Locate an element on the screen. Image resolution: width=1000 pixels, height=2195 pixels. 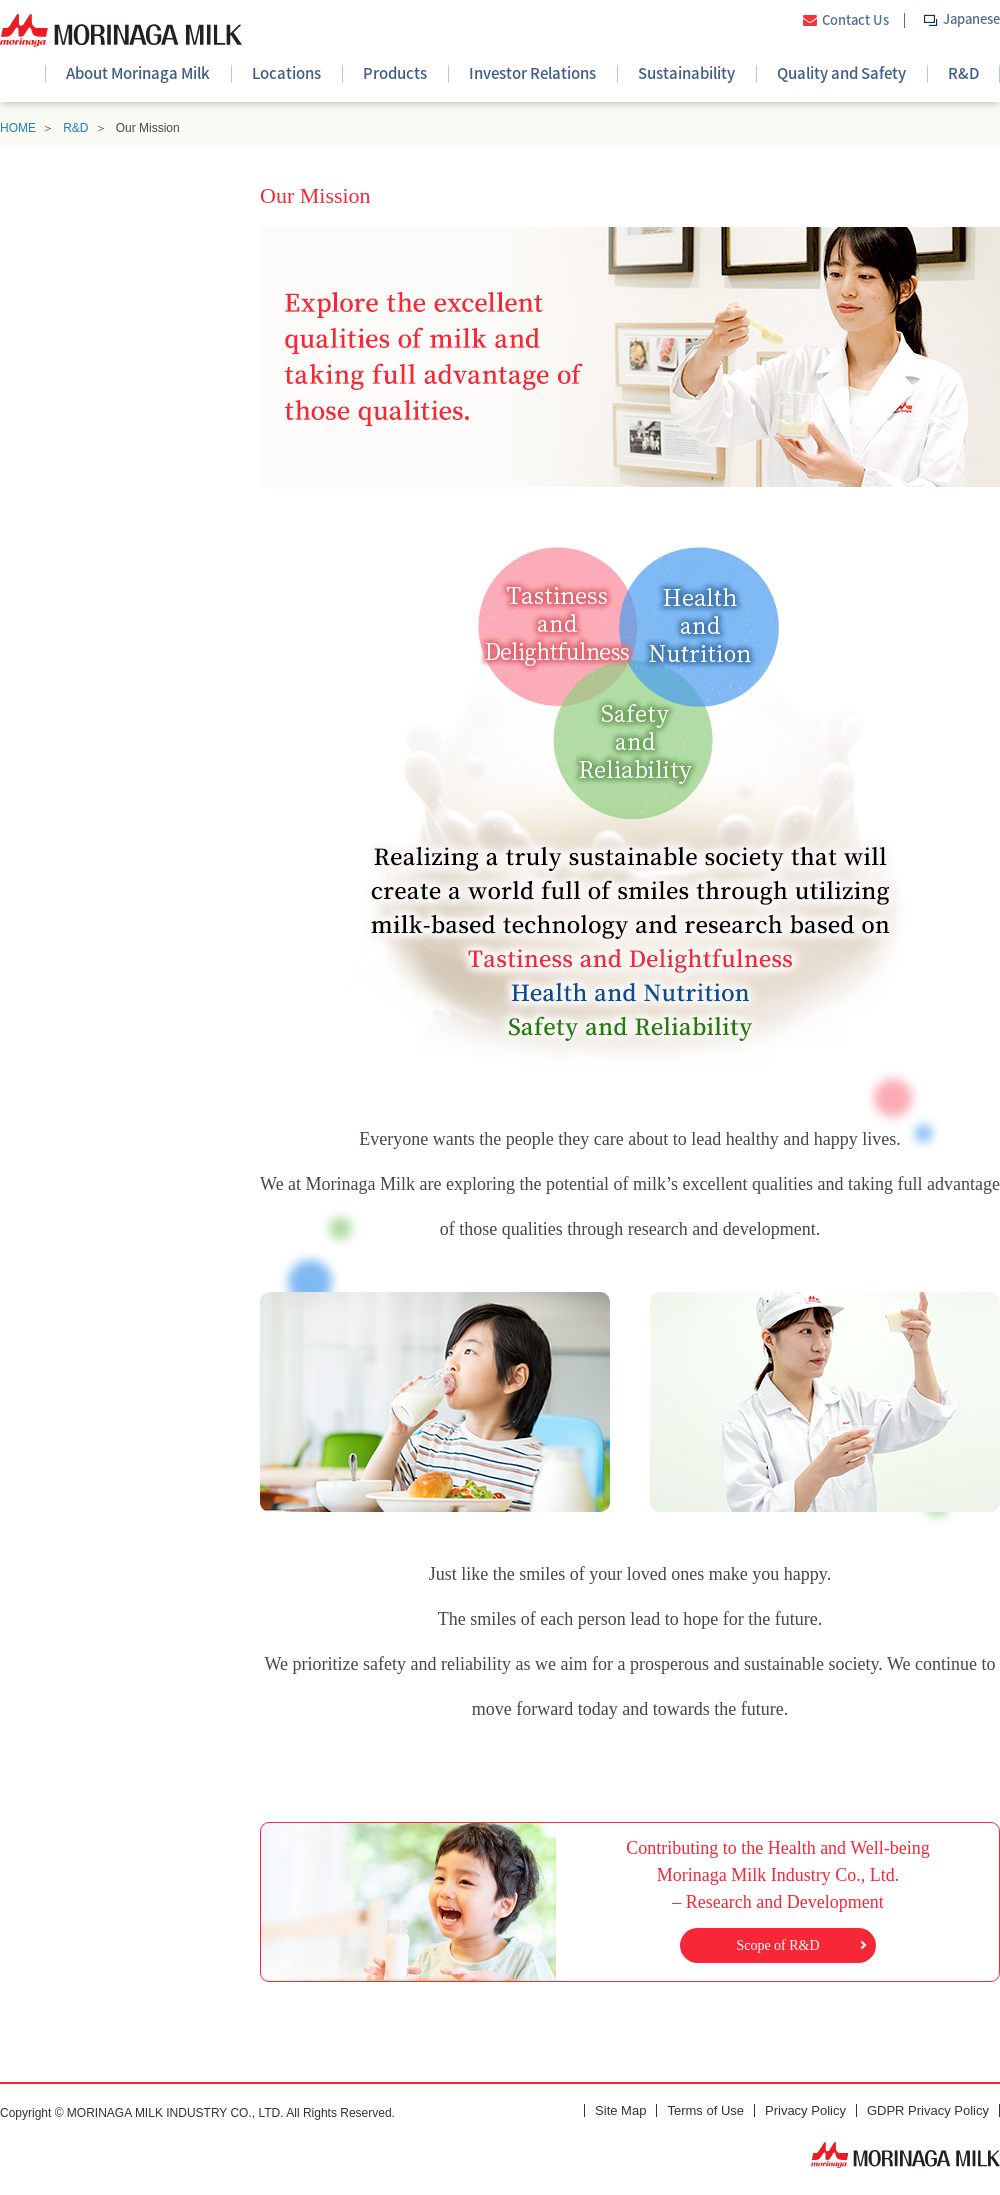
Site Map is located at coordinates (620, 2110).